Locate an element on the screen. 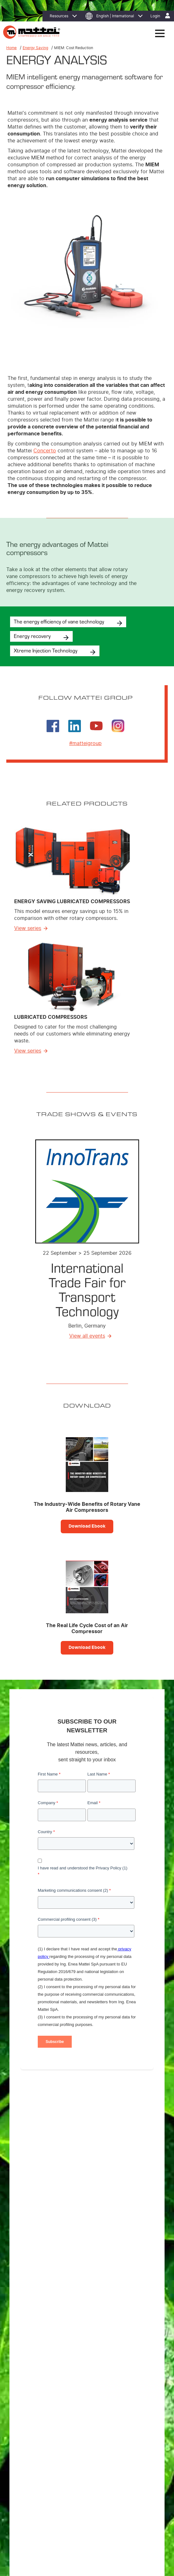 The image size is (174, 2576). Careers [menuitem] is located at coordinates (27, 2461).